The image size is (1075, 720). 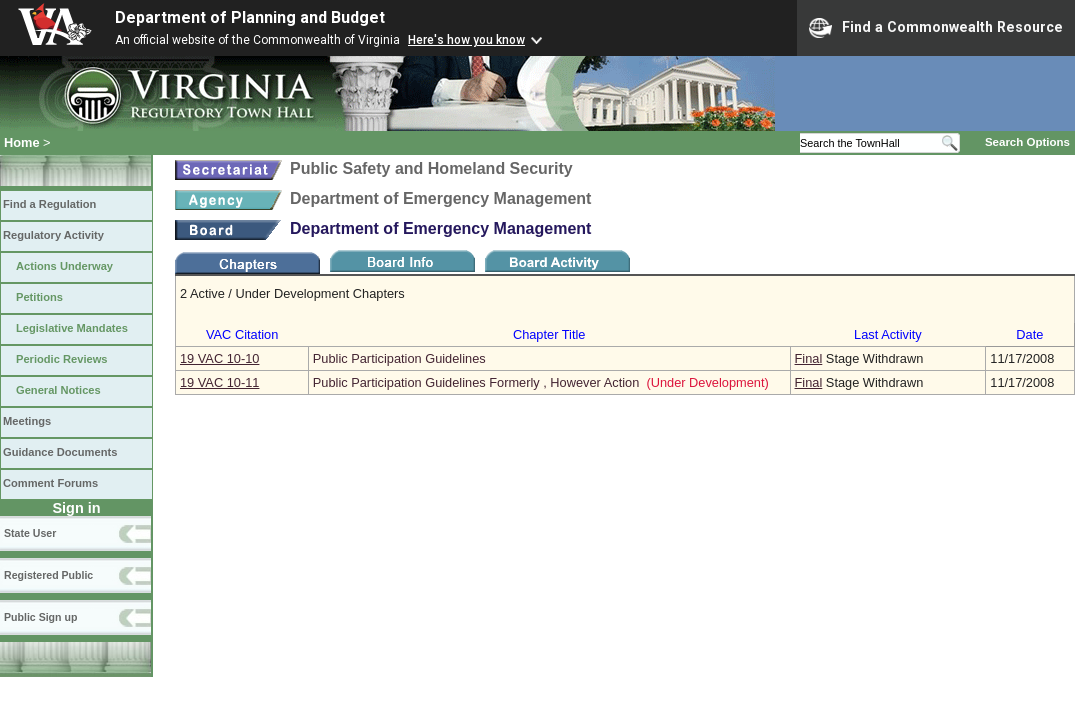 I want to click on Department of Planning and Budget, so click(x=250, y=17).